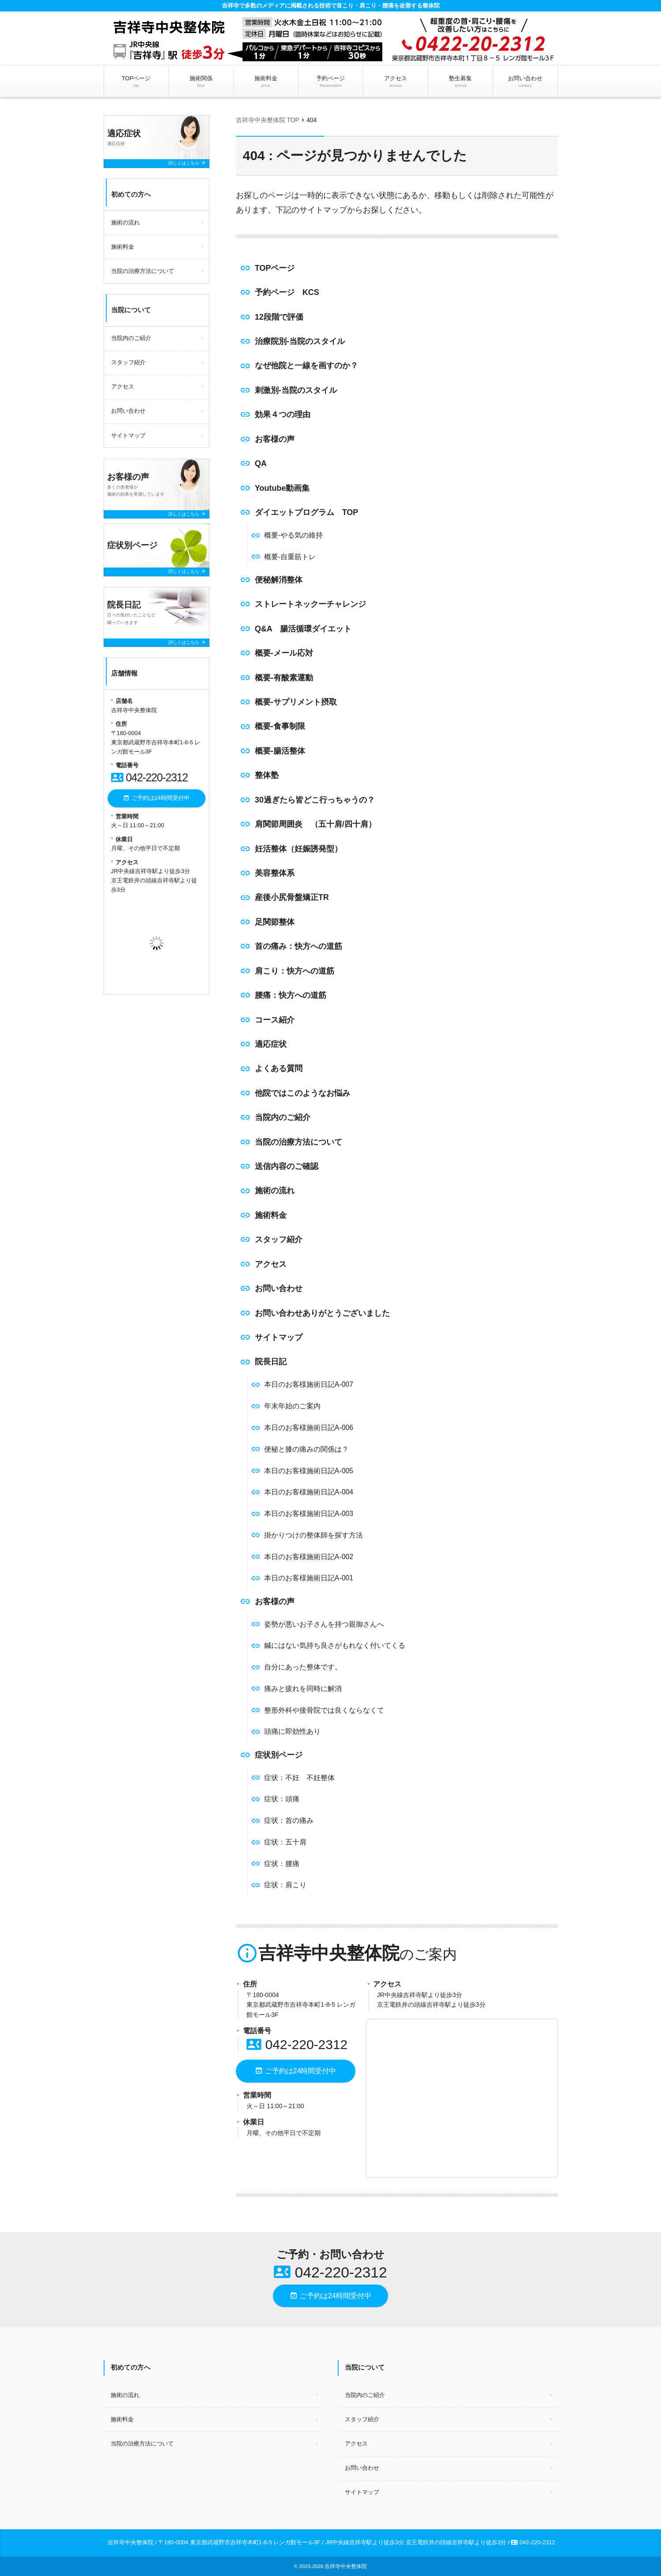 Image resolution: width=661 pixels, height=2576 pixels. Describe the element at coordinates (303, 1667) in the screenshot. I see `自分にあった整体です。` at that location.